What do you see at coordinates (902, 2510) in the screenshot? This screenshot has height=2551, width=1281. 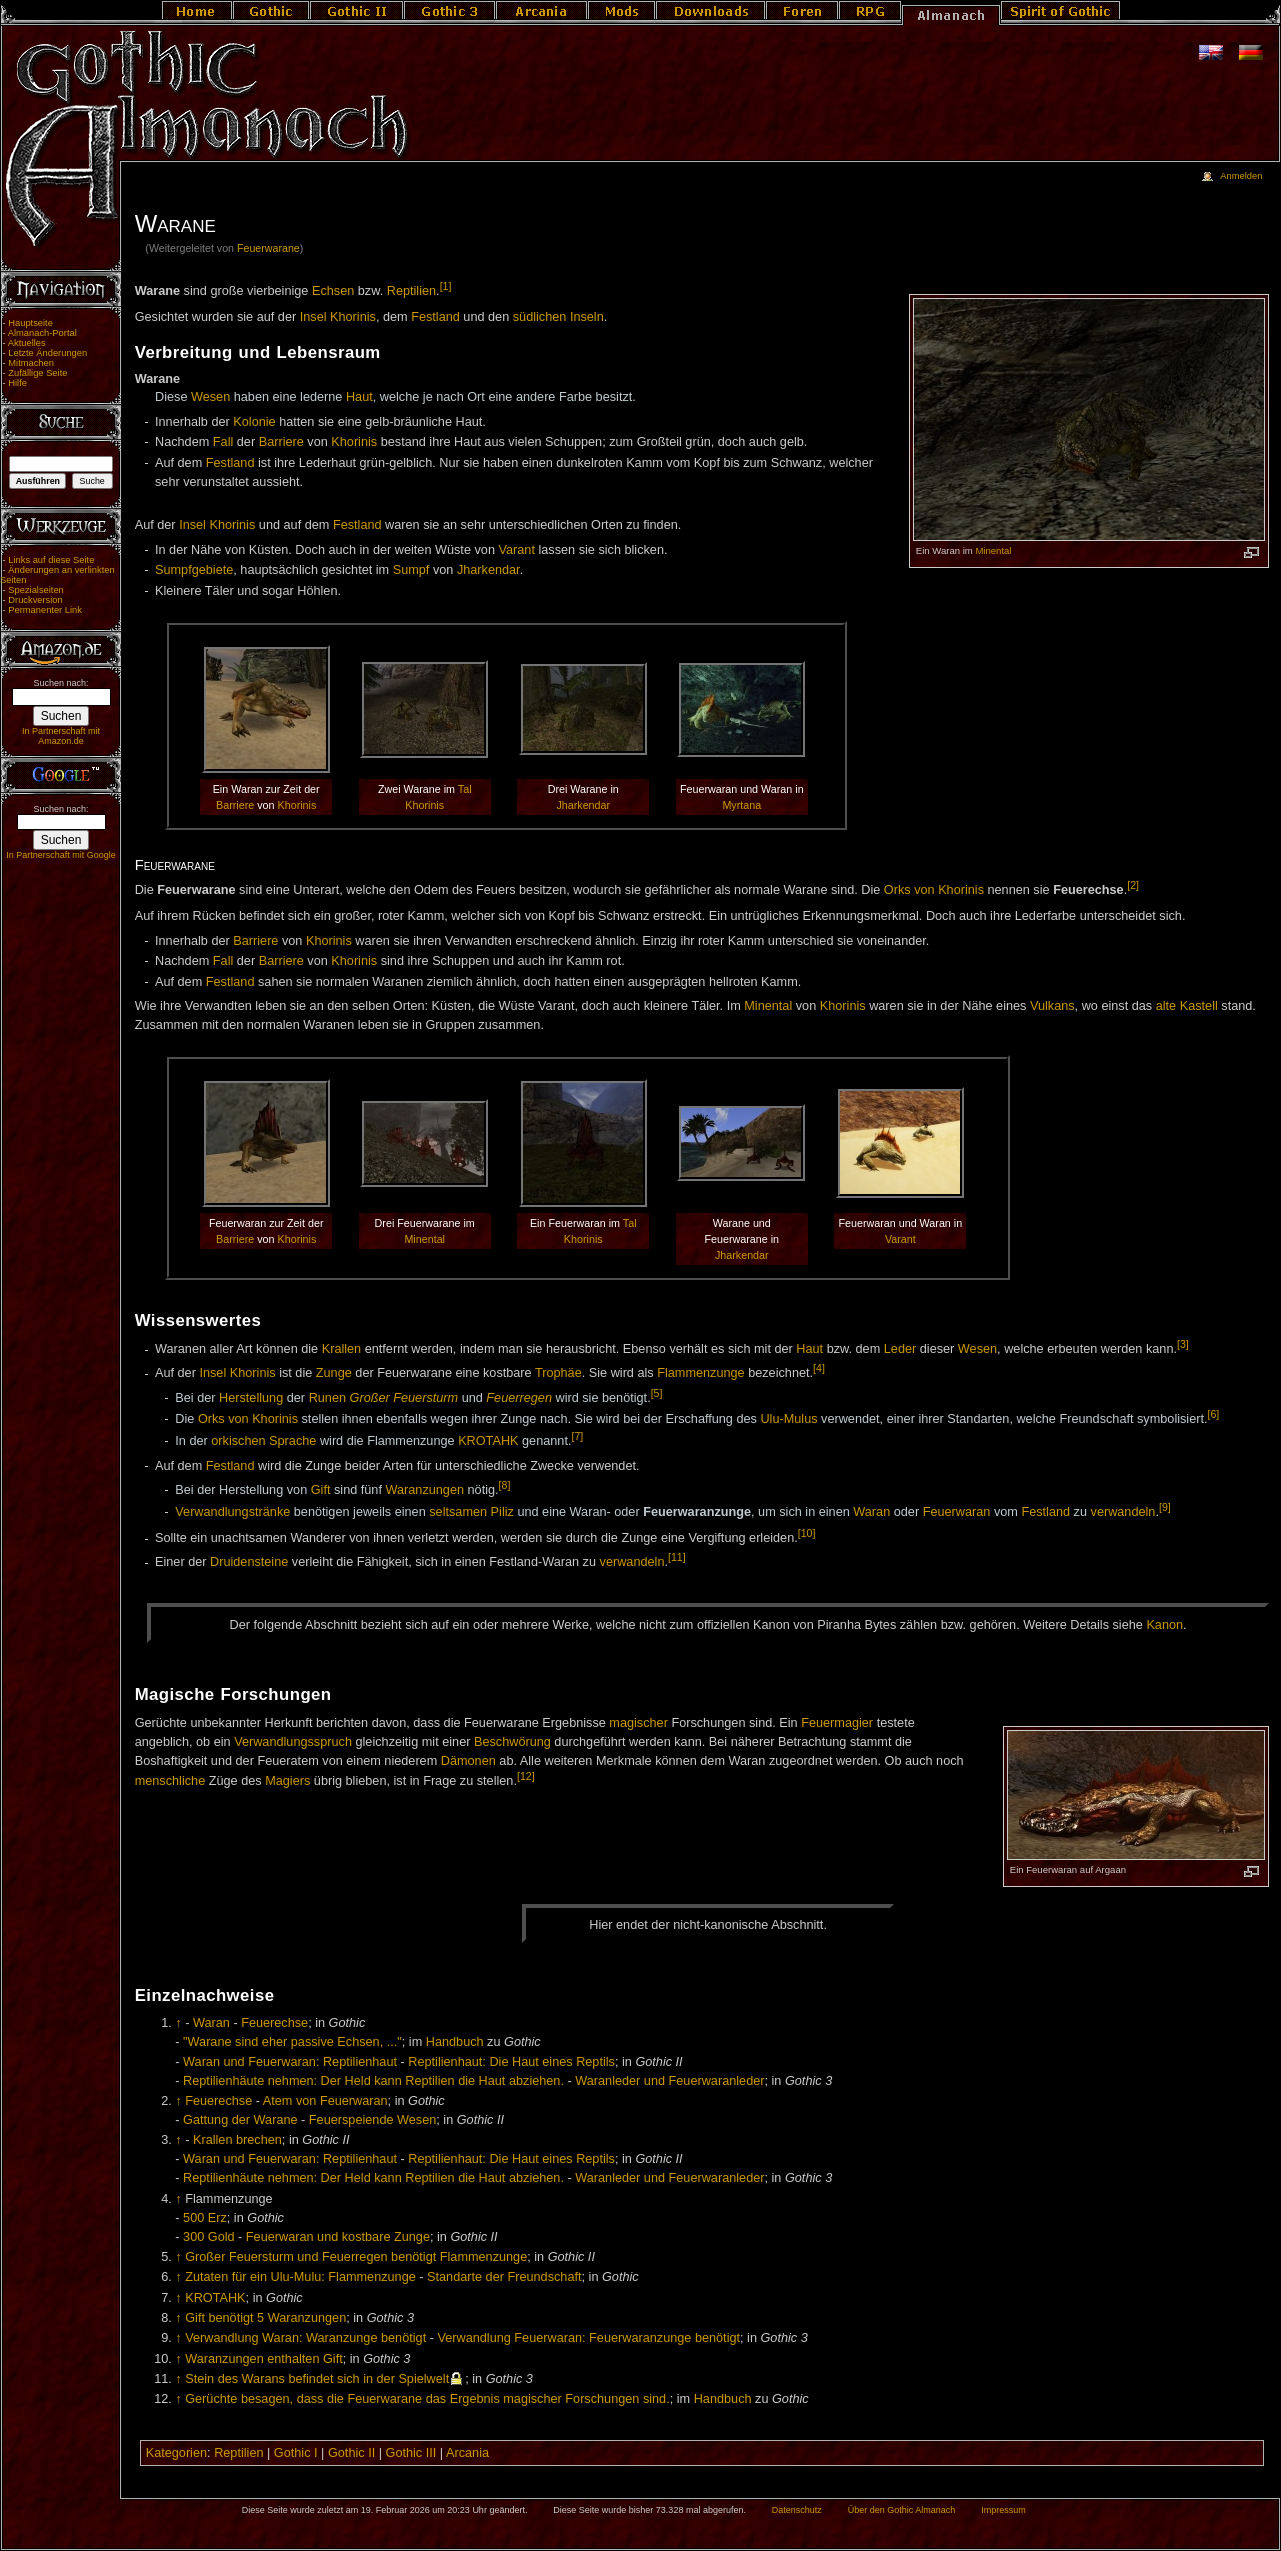 I see `Über den Gothic Almanach` at bounding box center [902, 2510].